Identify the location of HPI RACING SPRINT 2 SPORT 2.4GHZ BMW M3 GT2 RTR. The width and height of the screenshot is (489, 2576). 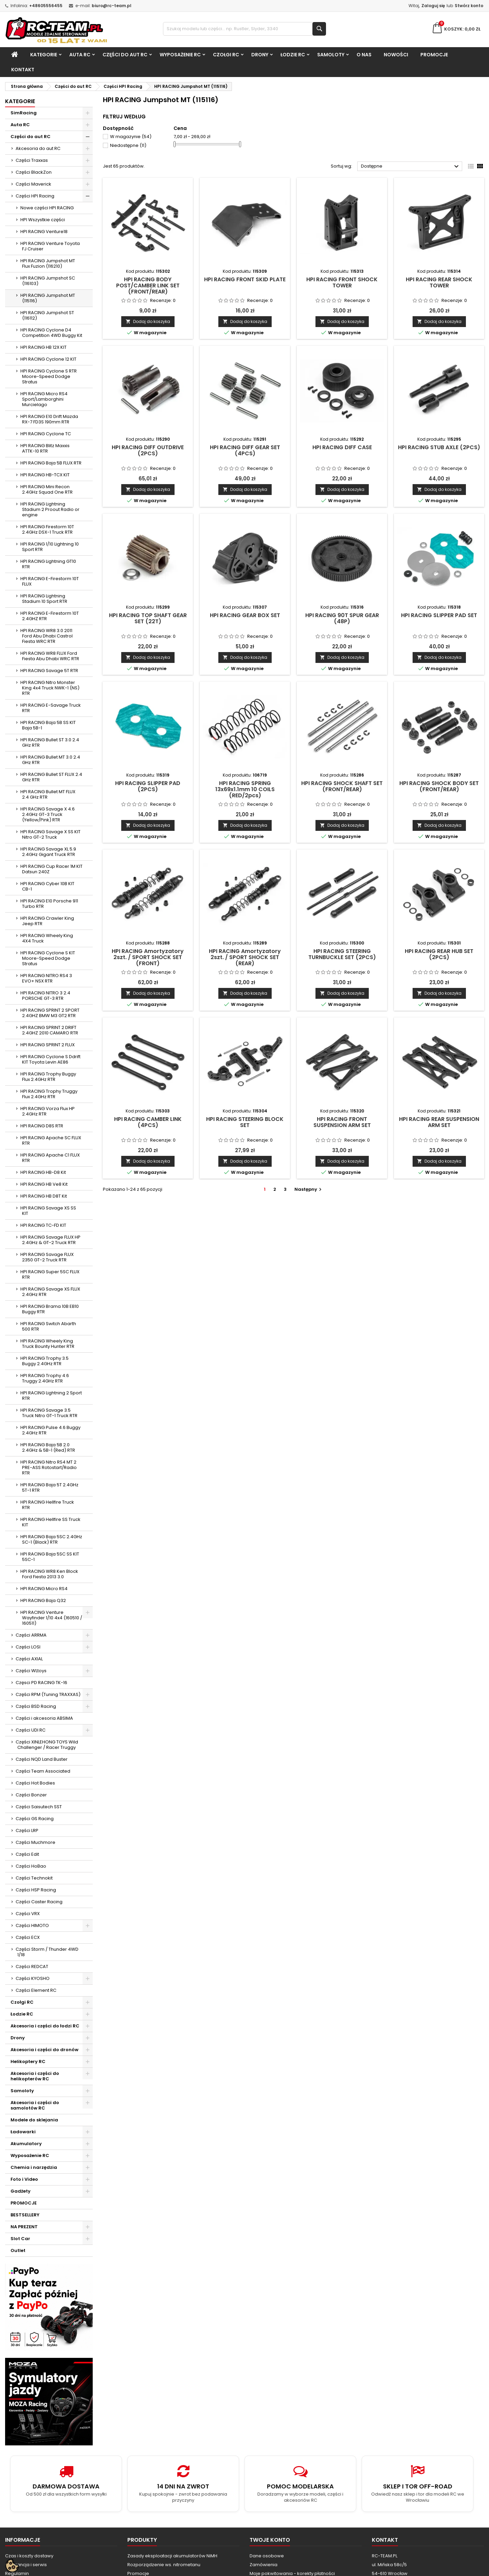
(49, 1013).